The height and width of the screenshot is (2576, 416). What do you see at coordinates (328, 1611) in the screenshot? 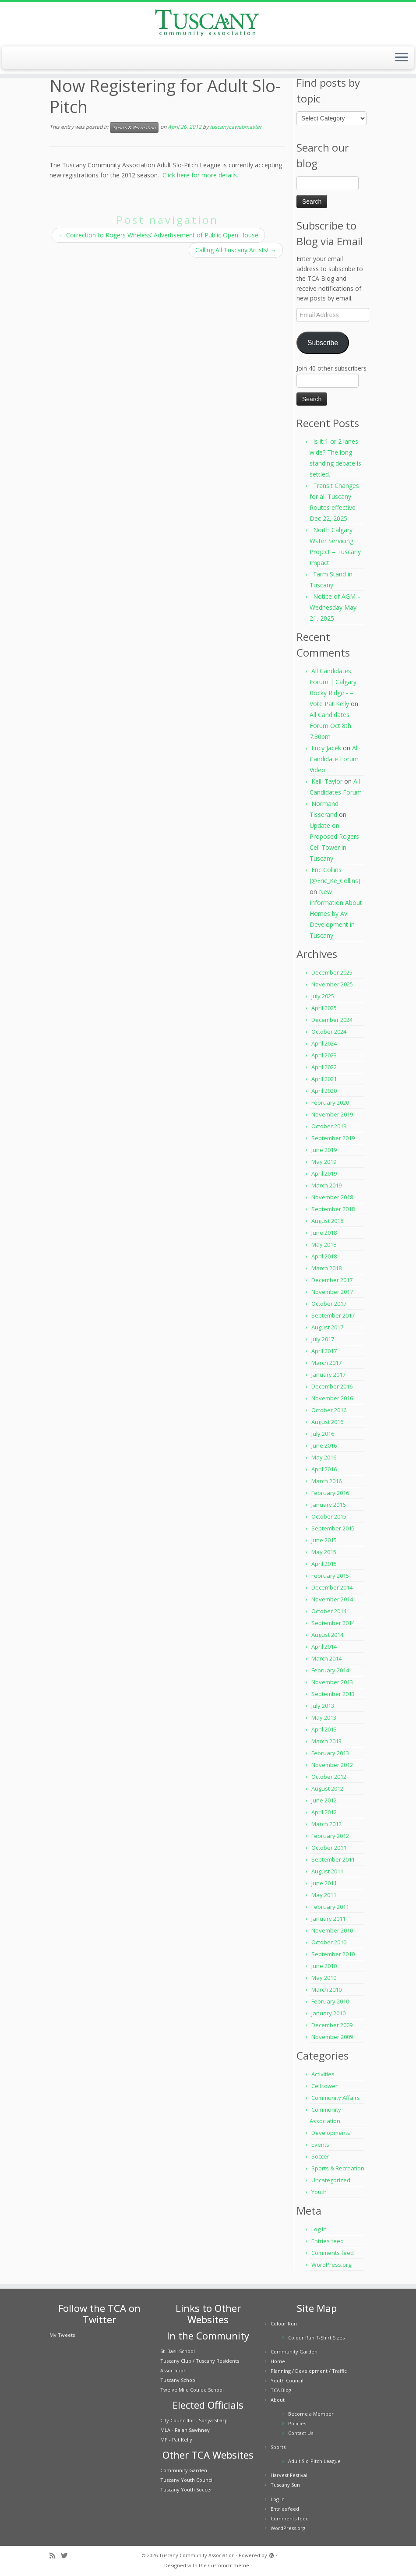
I see `October 2014` at bounding box center [328, 1611].